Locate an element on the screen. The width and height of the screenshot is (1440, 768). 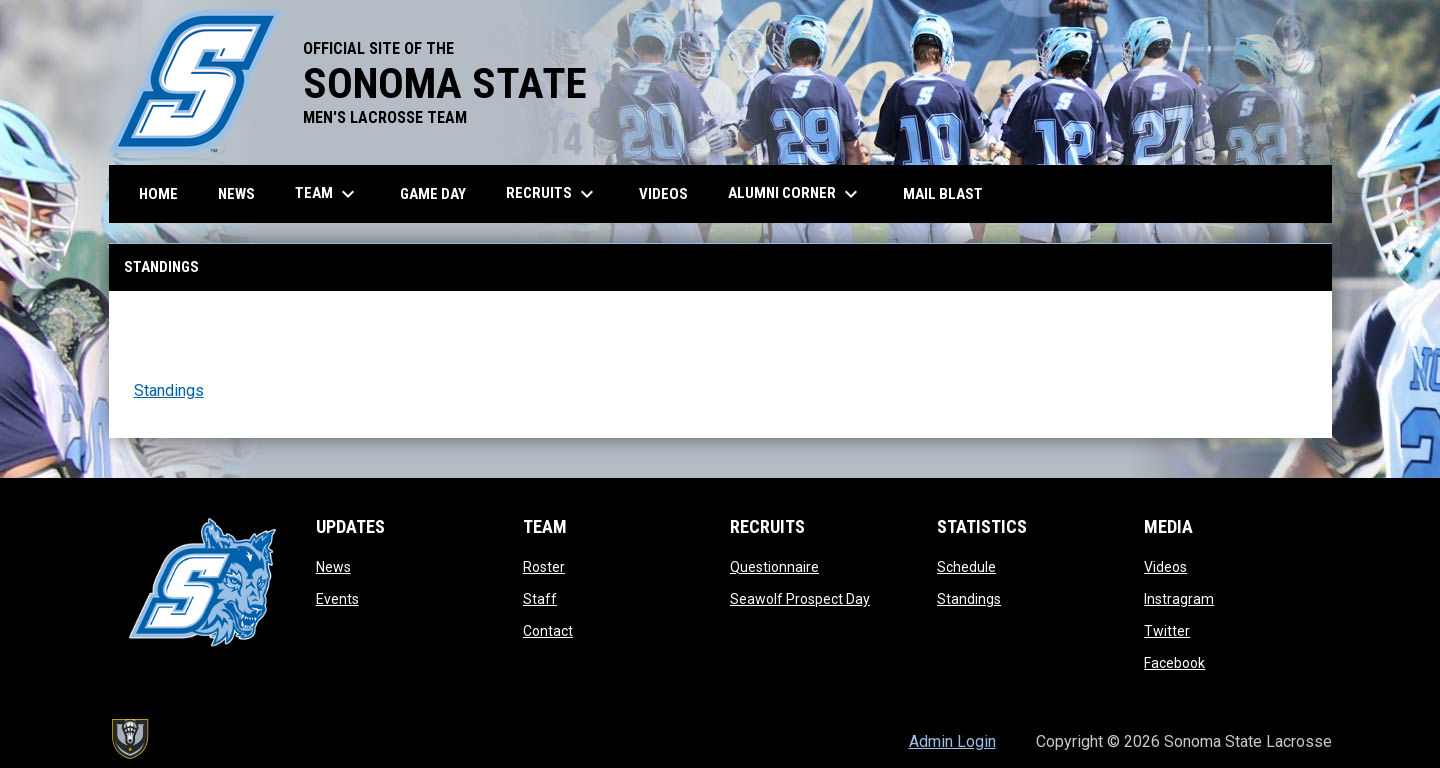
Home [menuitem] is located at coordinates (158, 194).